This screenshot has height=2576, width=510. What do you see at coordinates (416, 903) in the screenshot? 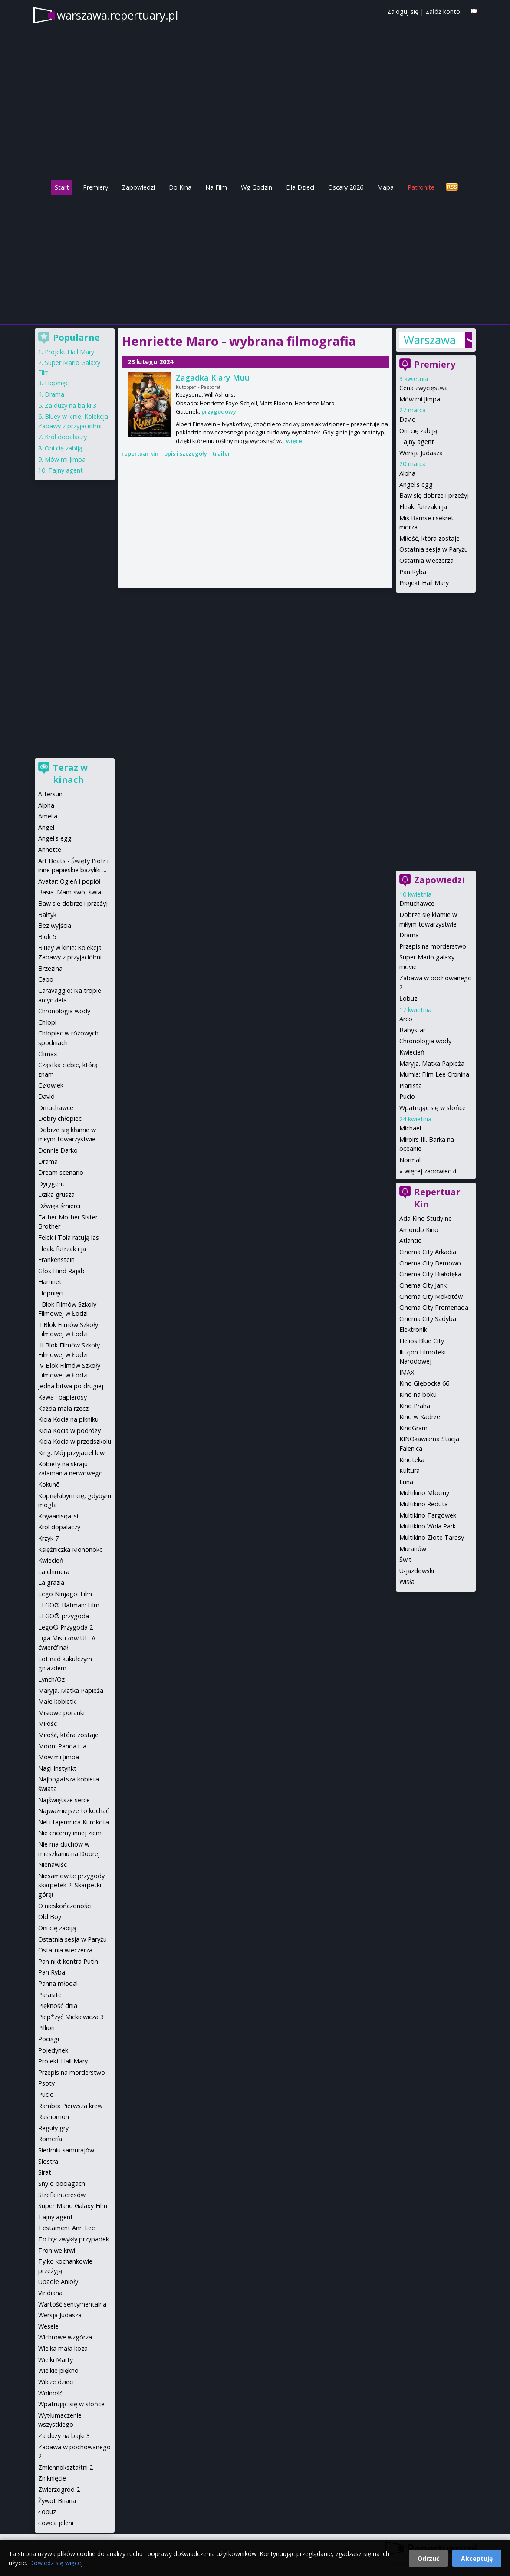
I see `Dmuchawce` at bounding box center [416, 903].